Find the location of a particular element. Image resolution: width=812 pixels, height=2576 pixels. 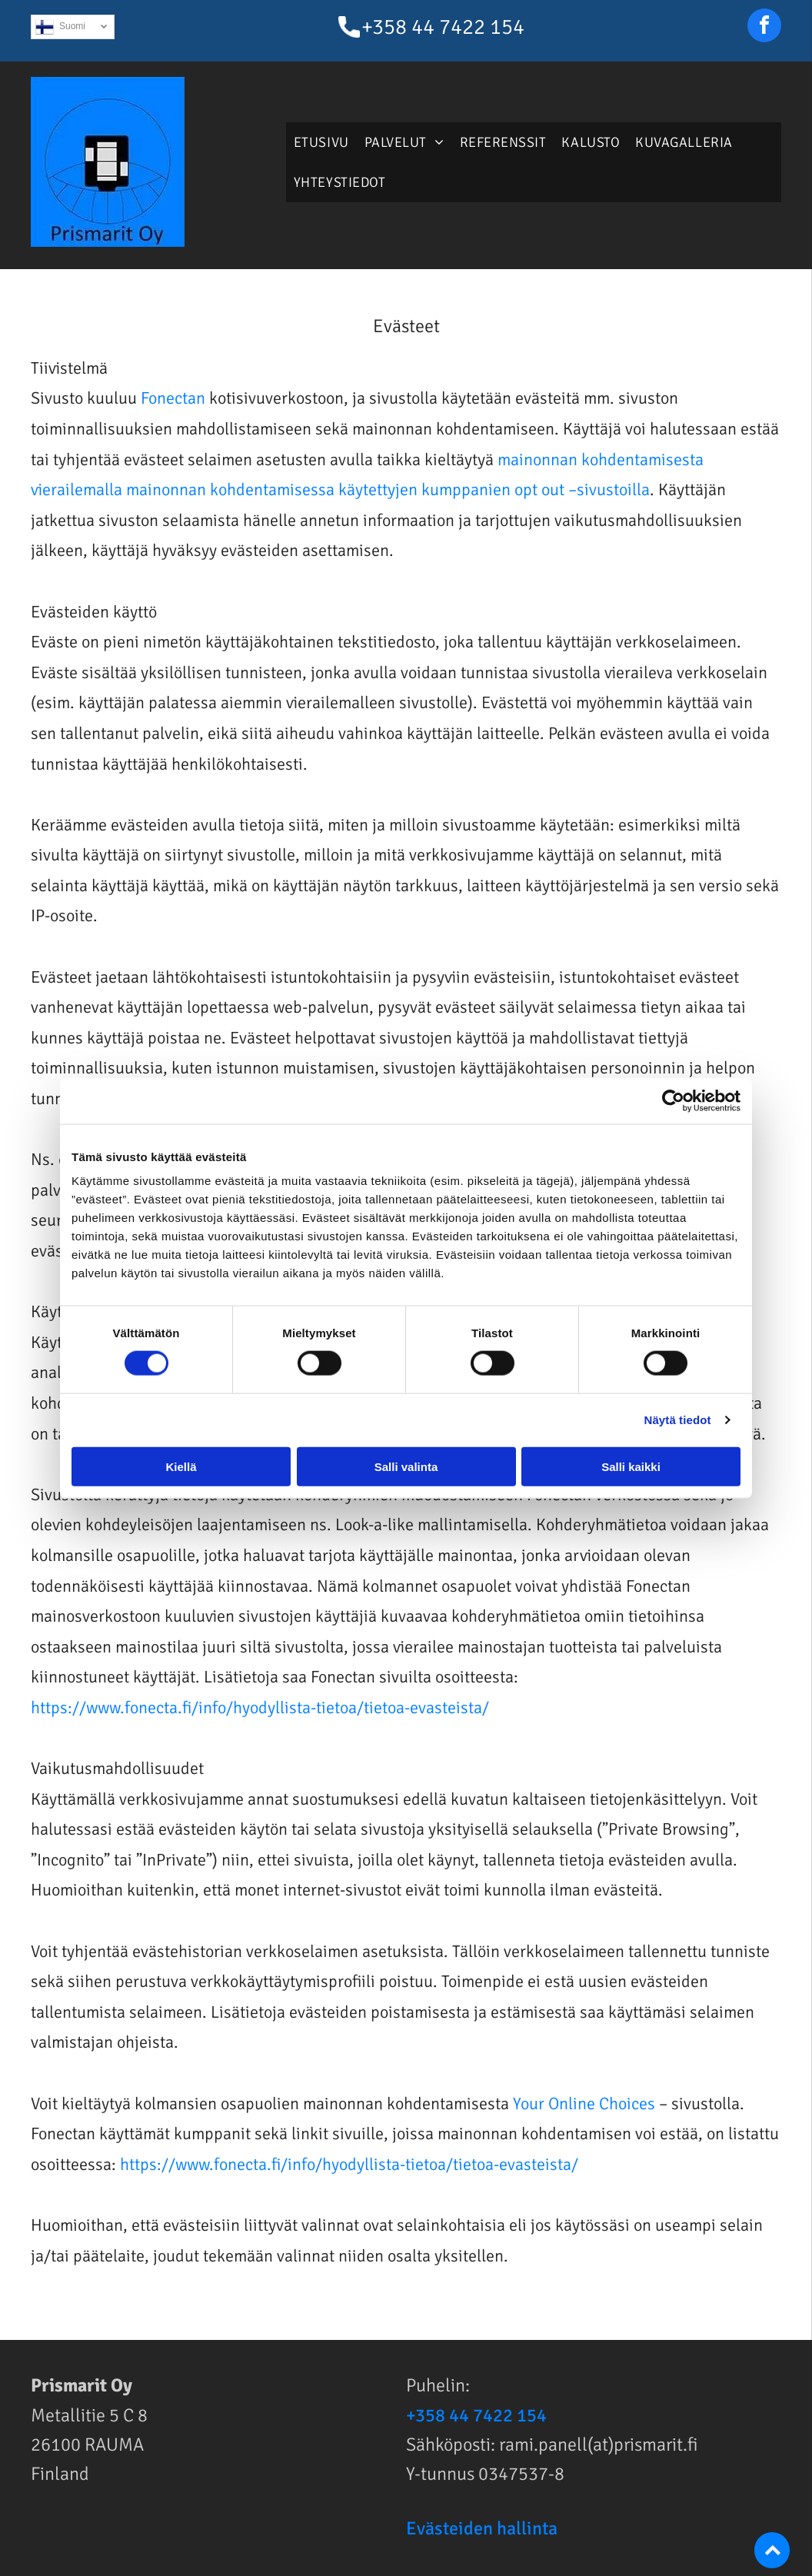

Evästeiden hallinta is located at coordinates (481, 2528).